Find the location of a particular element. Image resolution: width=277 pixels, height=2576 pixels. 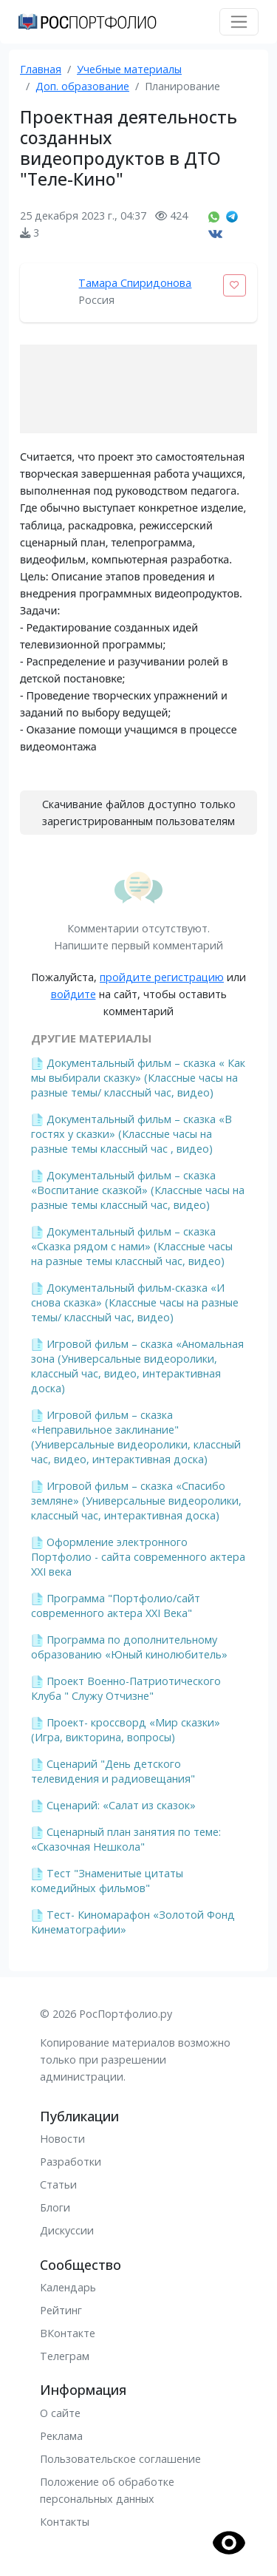

Сценарий "День детского телевидения и радиовещания" is located at coordinates (113, 1771).